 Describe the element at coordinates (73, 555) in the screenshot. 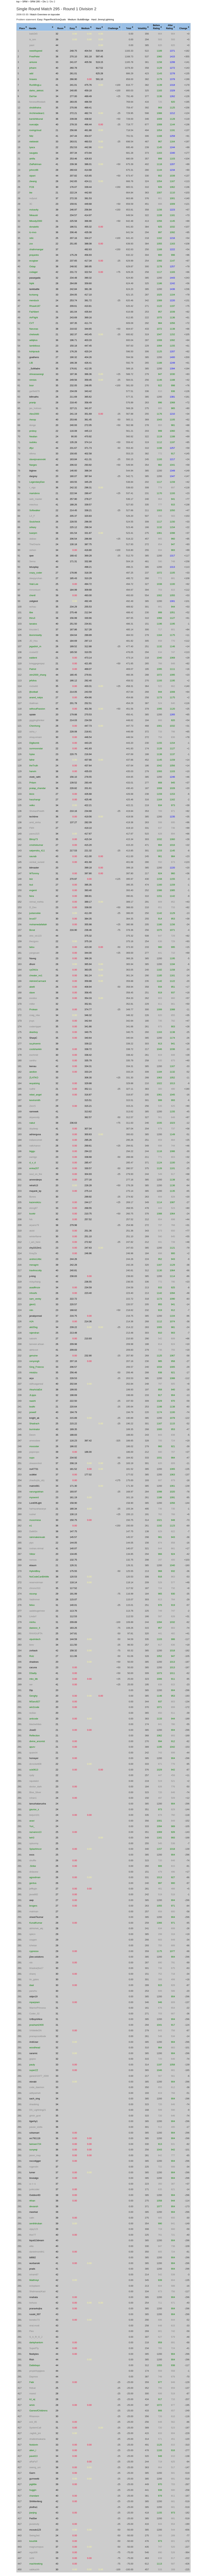

I see `168.42` at that location.